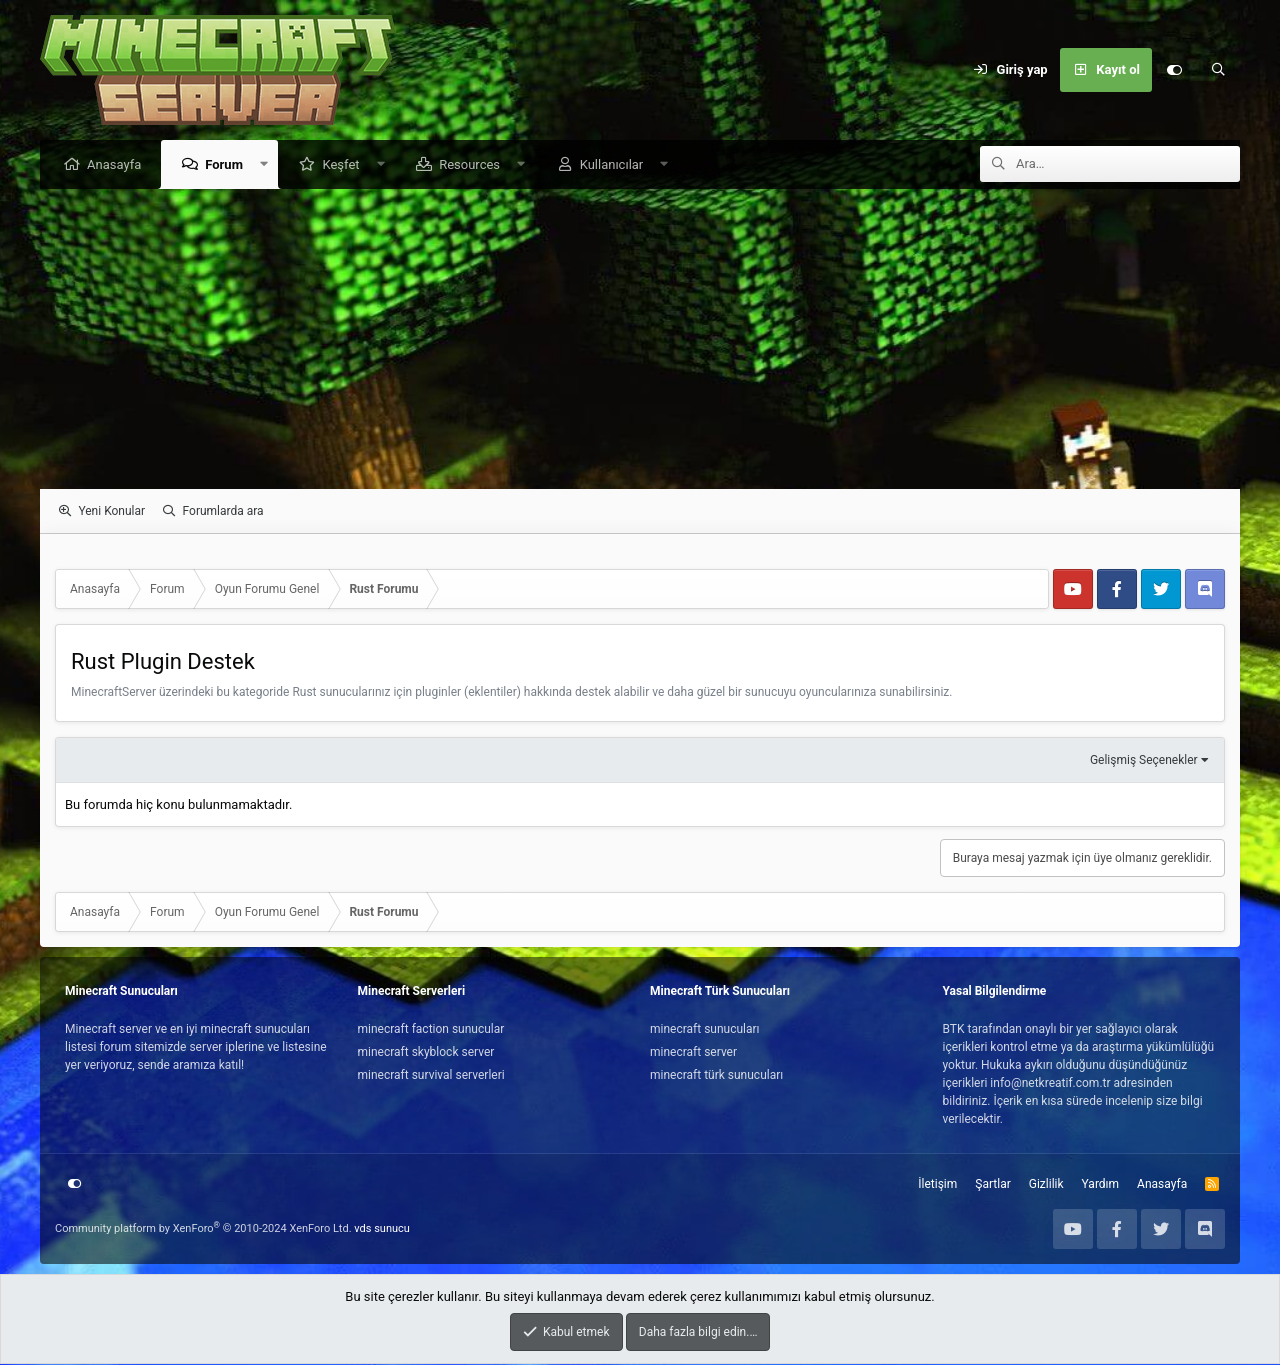 The image size is (1280, 1365). What do you see at coordinates (269, 165) in the screenshot?
I see `[button]` at bounding box center [269, 165].